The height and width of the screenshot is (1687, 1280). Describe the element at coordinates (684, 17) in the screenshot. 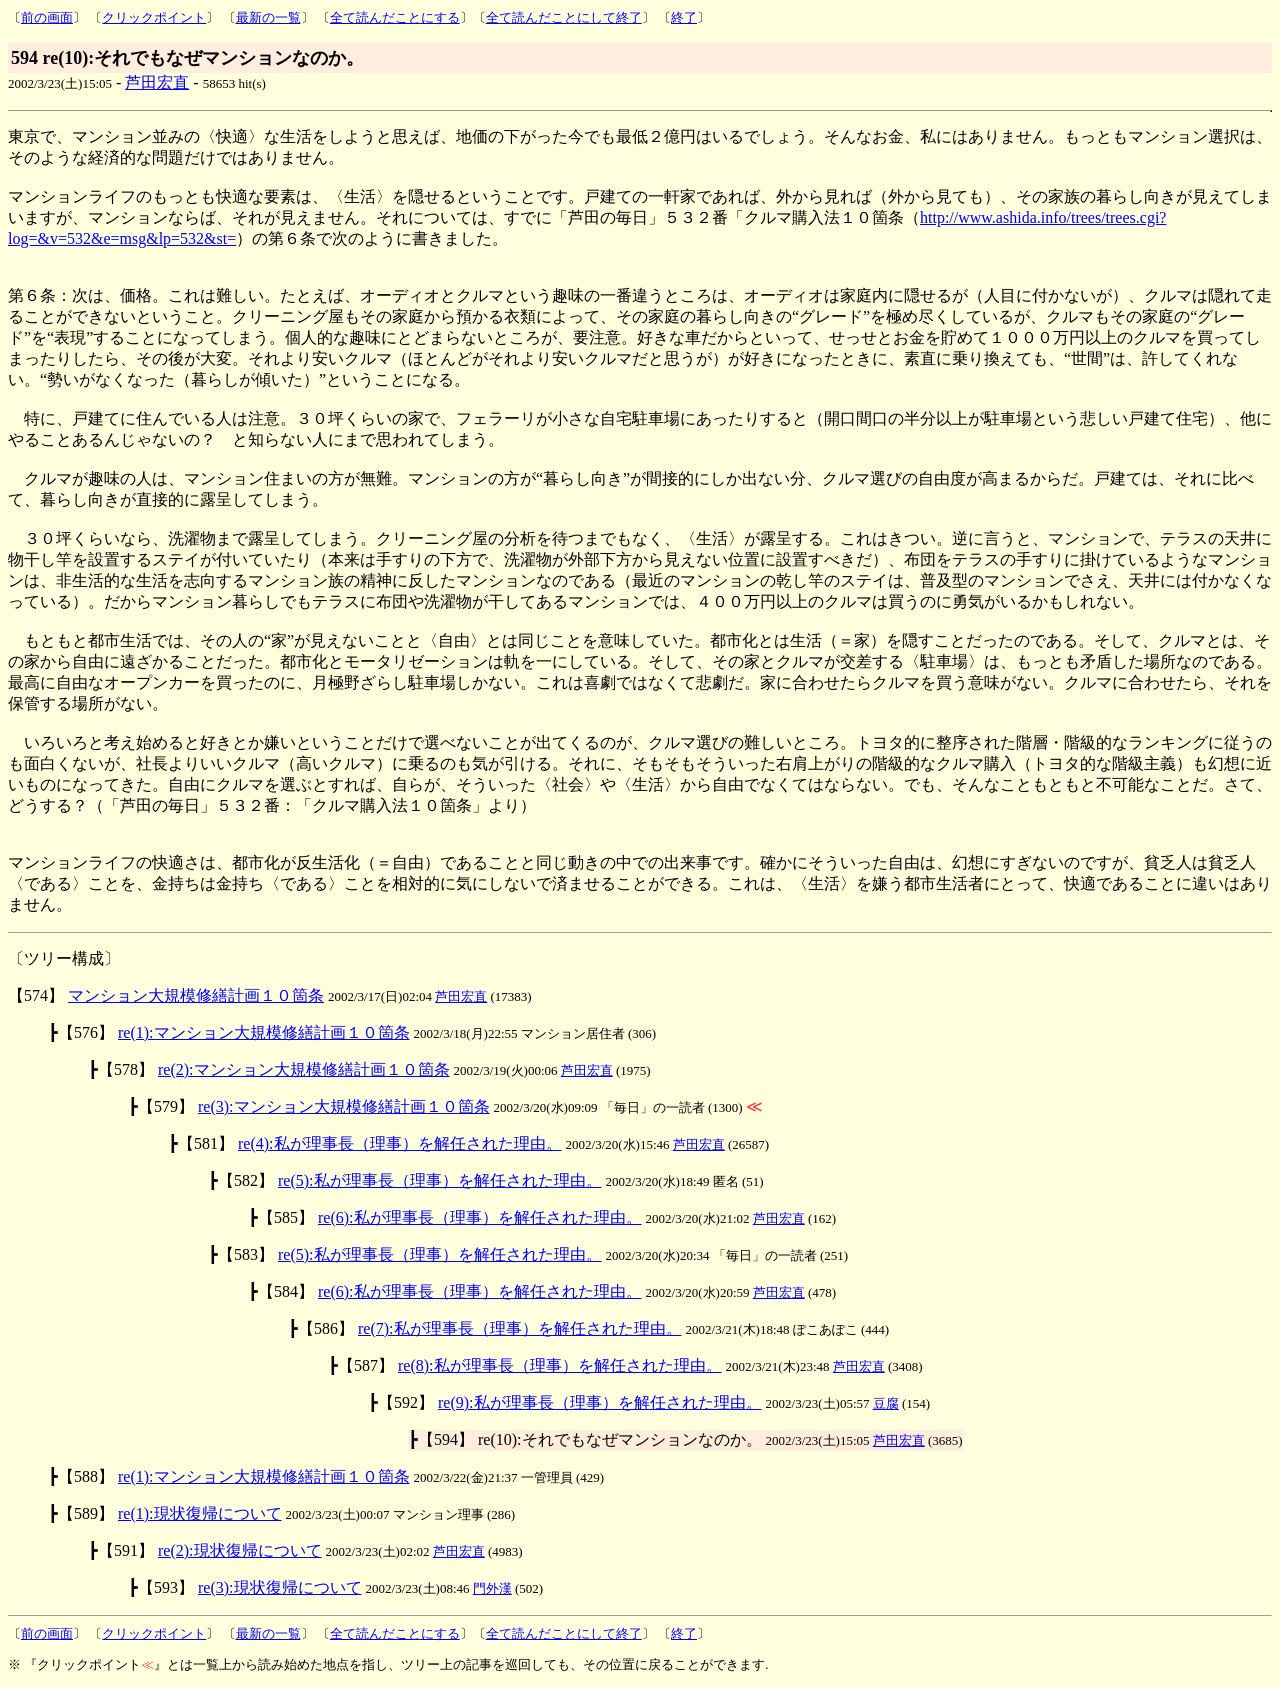

I see `終了` at that location.